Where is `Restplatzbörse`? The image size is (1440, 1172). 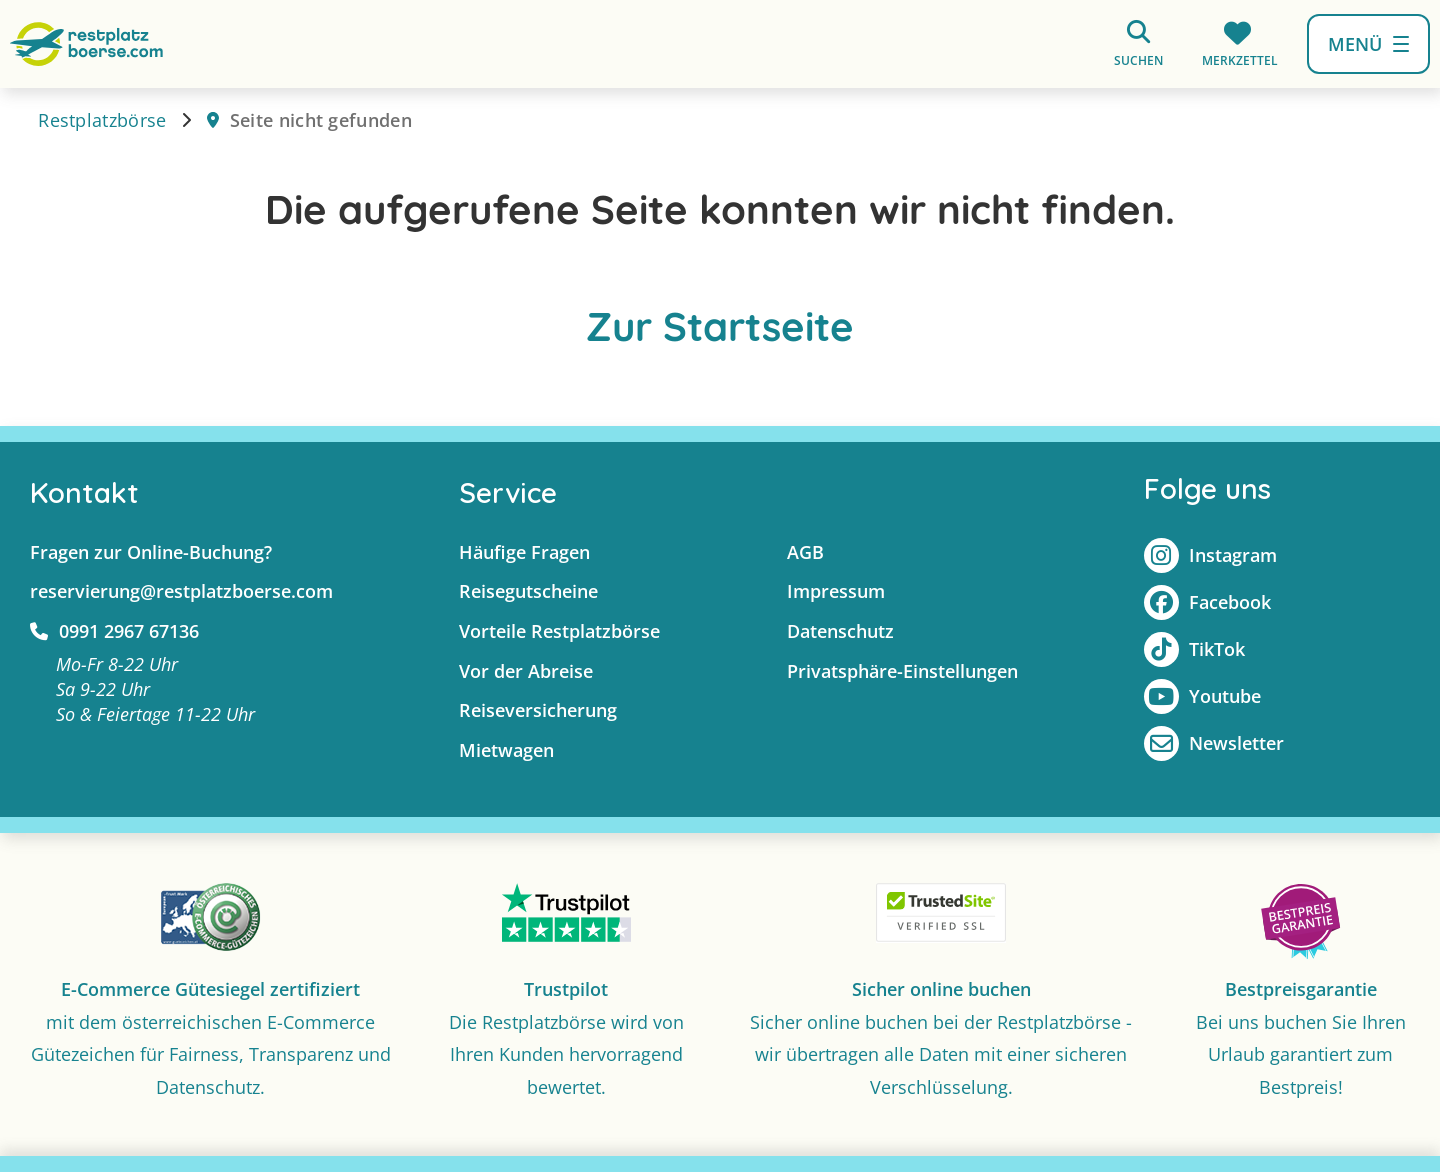 Restplatzbörse is located at coordinates (102, 120).